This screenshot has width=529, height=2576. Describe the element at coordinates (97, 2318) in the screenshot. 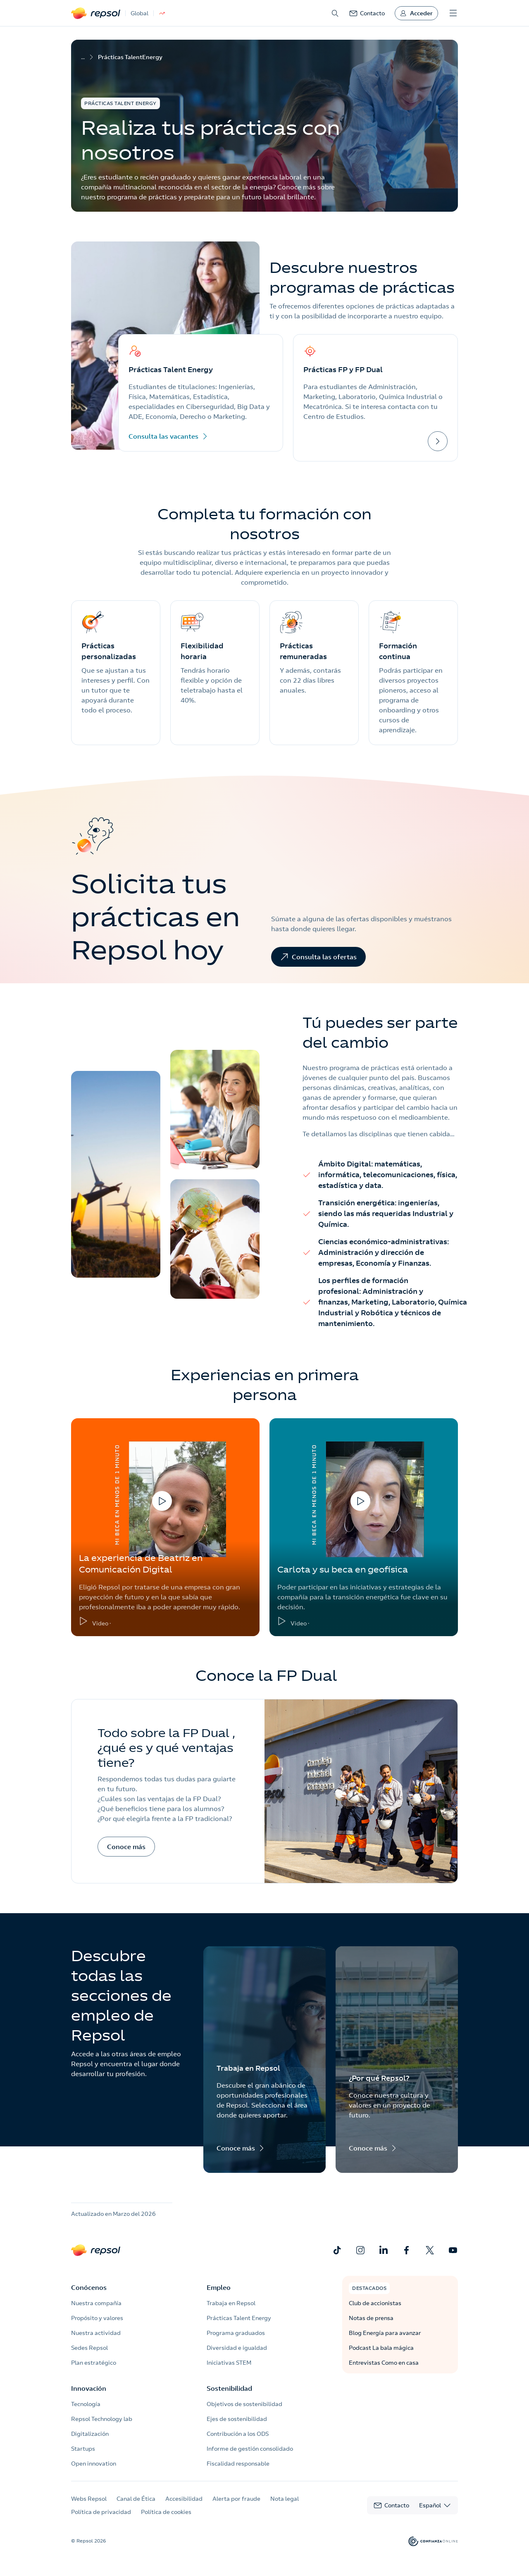

I see `Propósito y valores` at that location.